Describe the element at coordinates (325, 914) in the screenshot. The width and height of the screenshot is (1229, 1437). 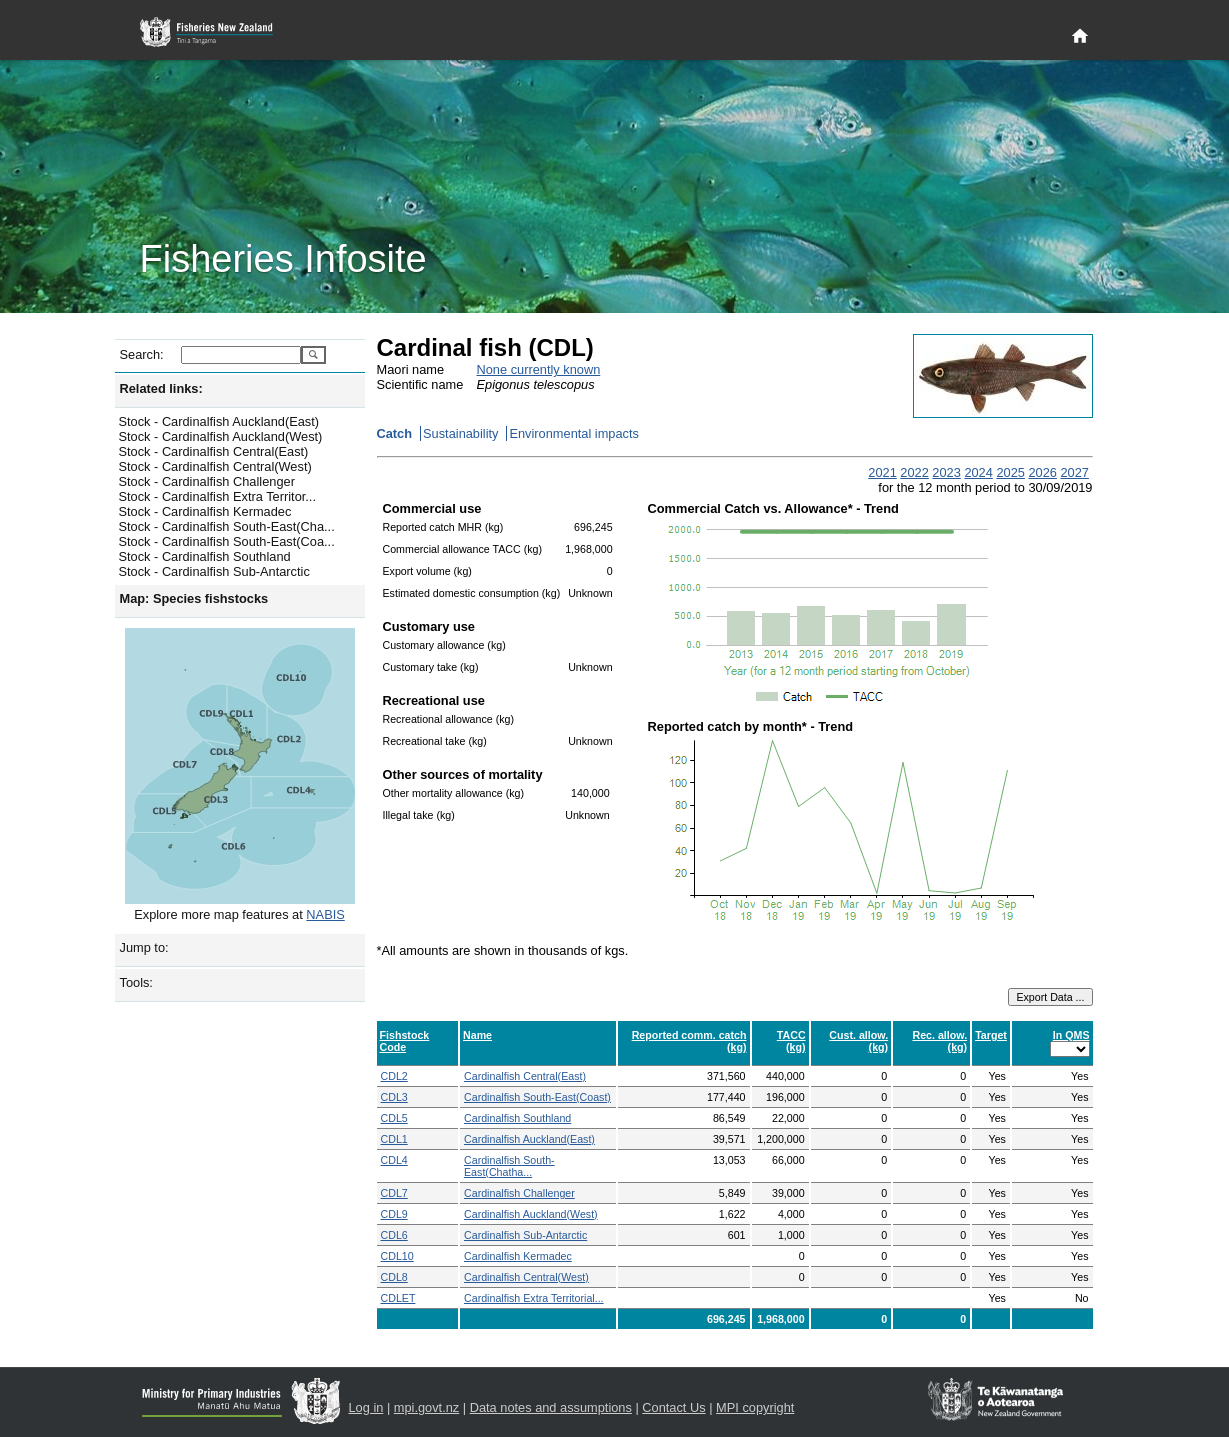
I see `NABIS` at that location.